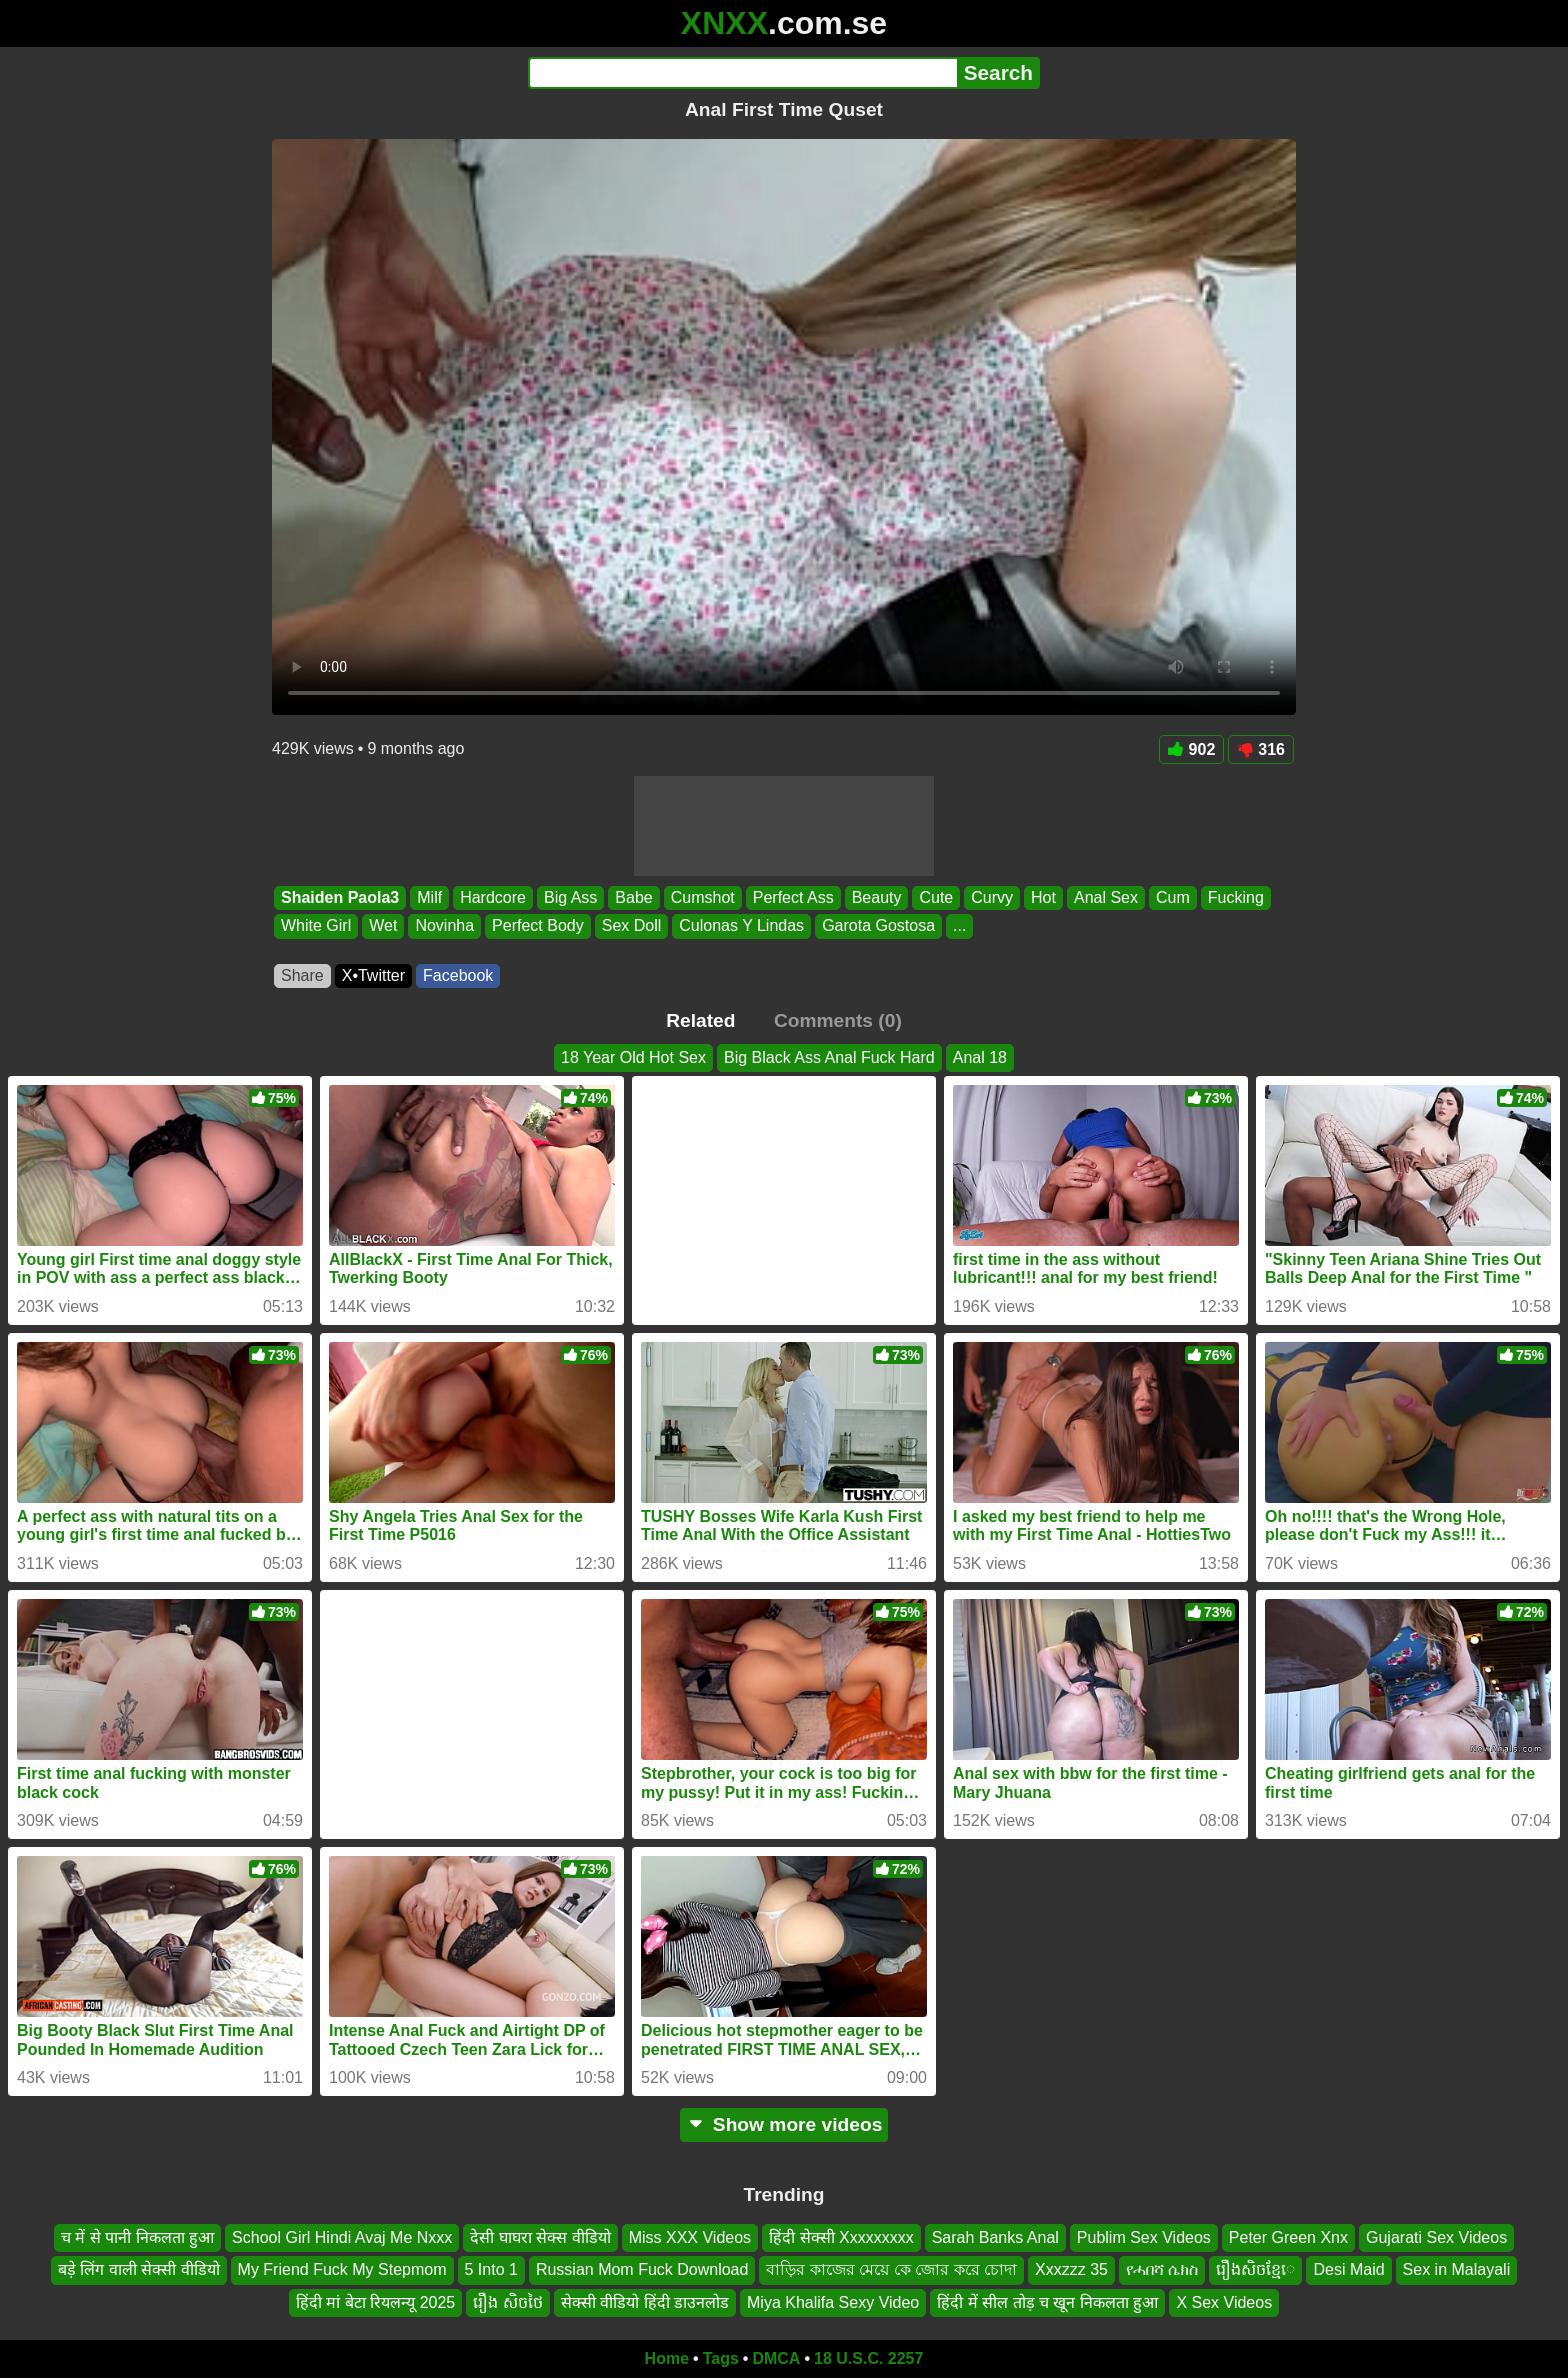  Describe the element at coordinates (507, 2302) in the screenshot. I see `រឿង សិចថៃ` at that location.